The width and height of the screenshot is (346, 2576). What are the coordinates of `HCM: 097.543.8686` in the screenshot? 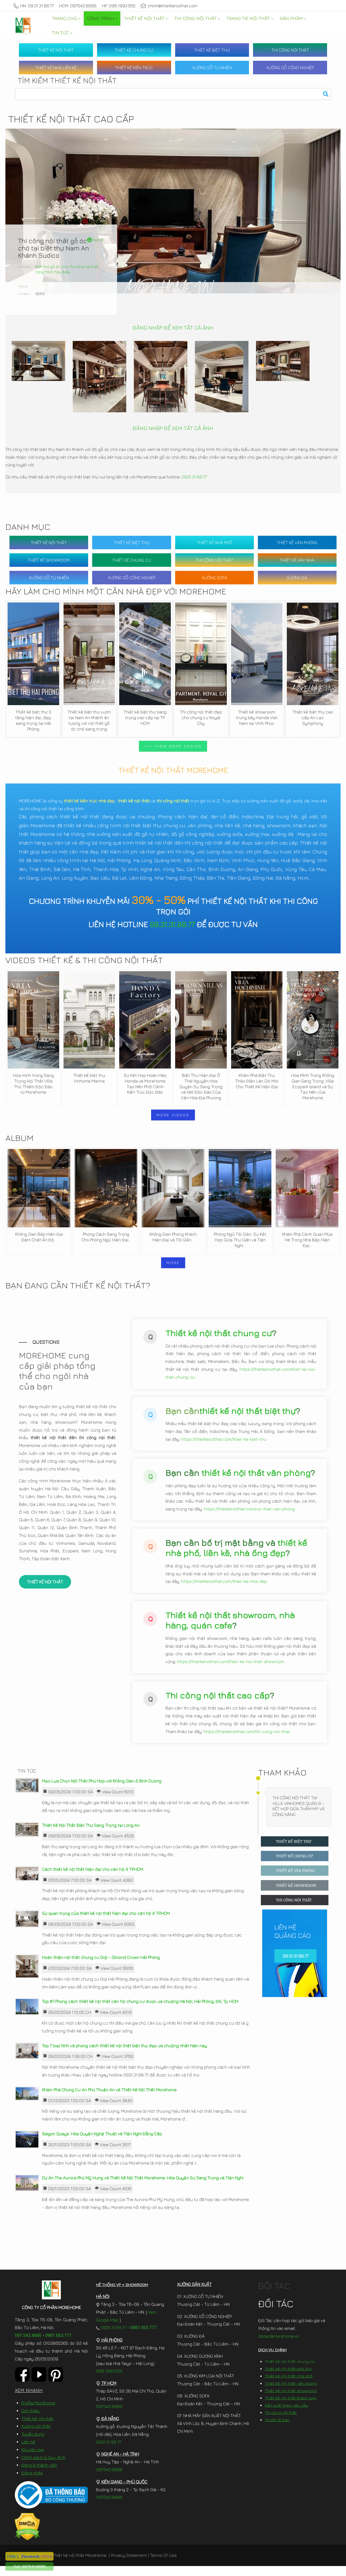 It's located at (78, 5).